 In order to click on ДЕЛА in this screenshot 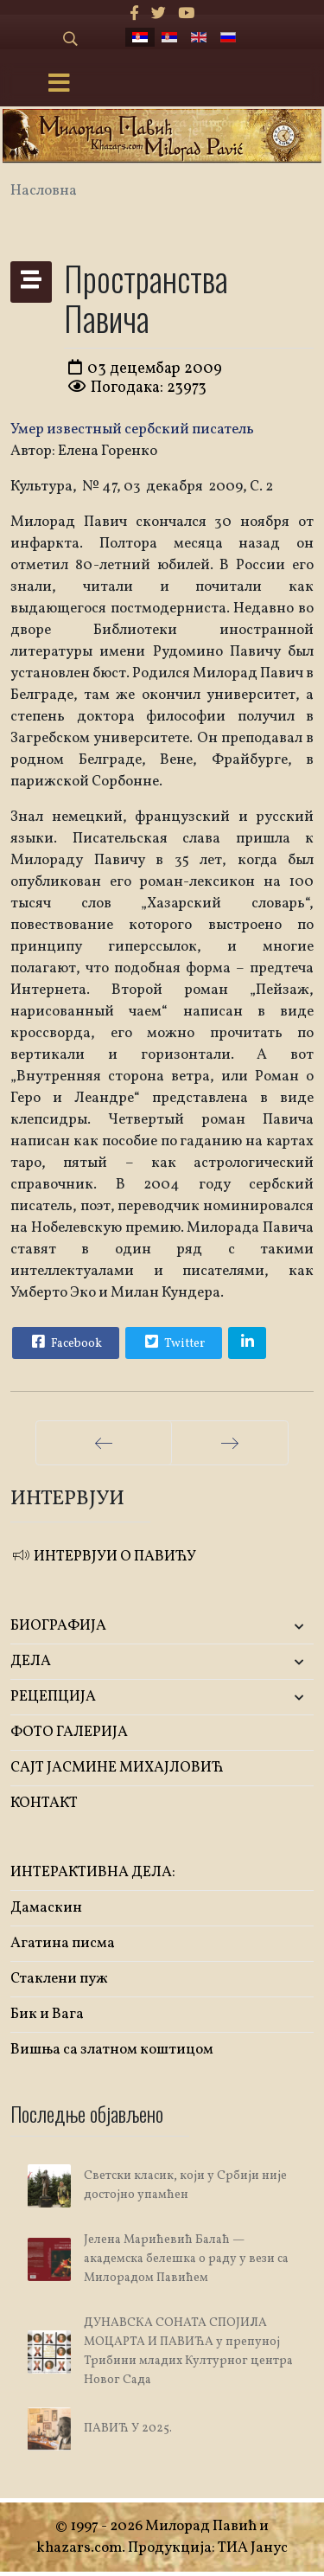, I will do `click(30, 1661)`.